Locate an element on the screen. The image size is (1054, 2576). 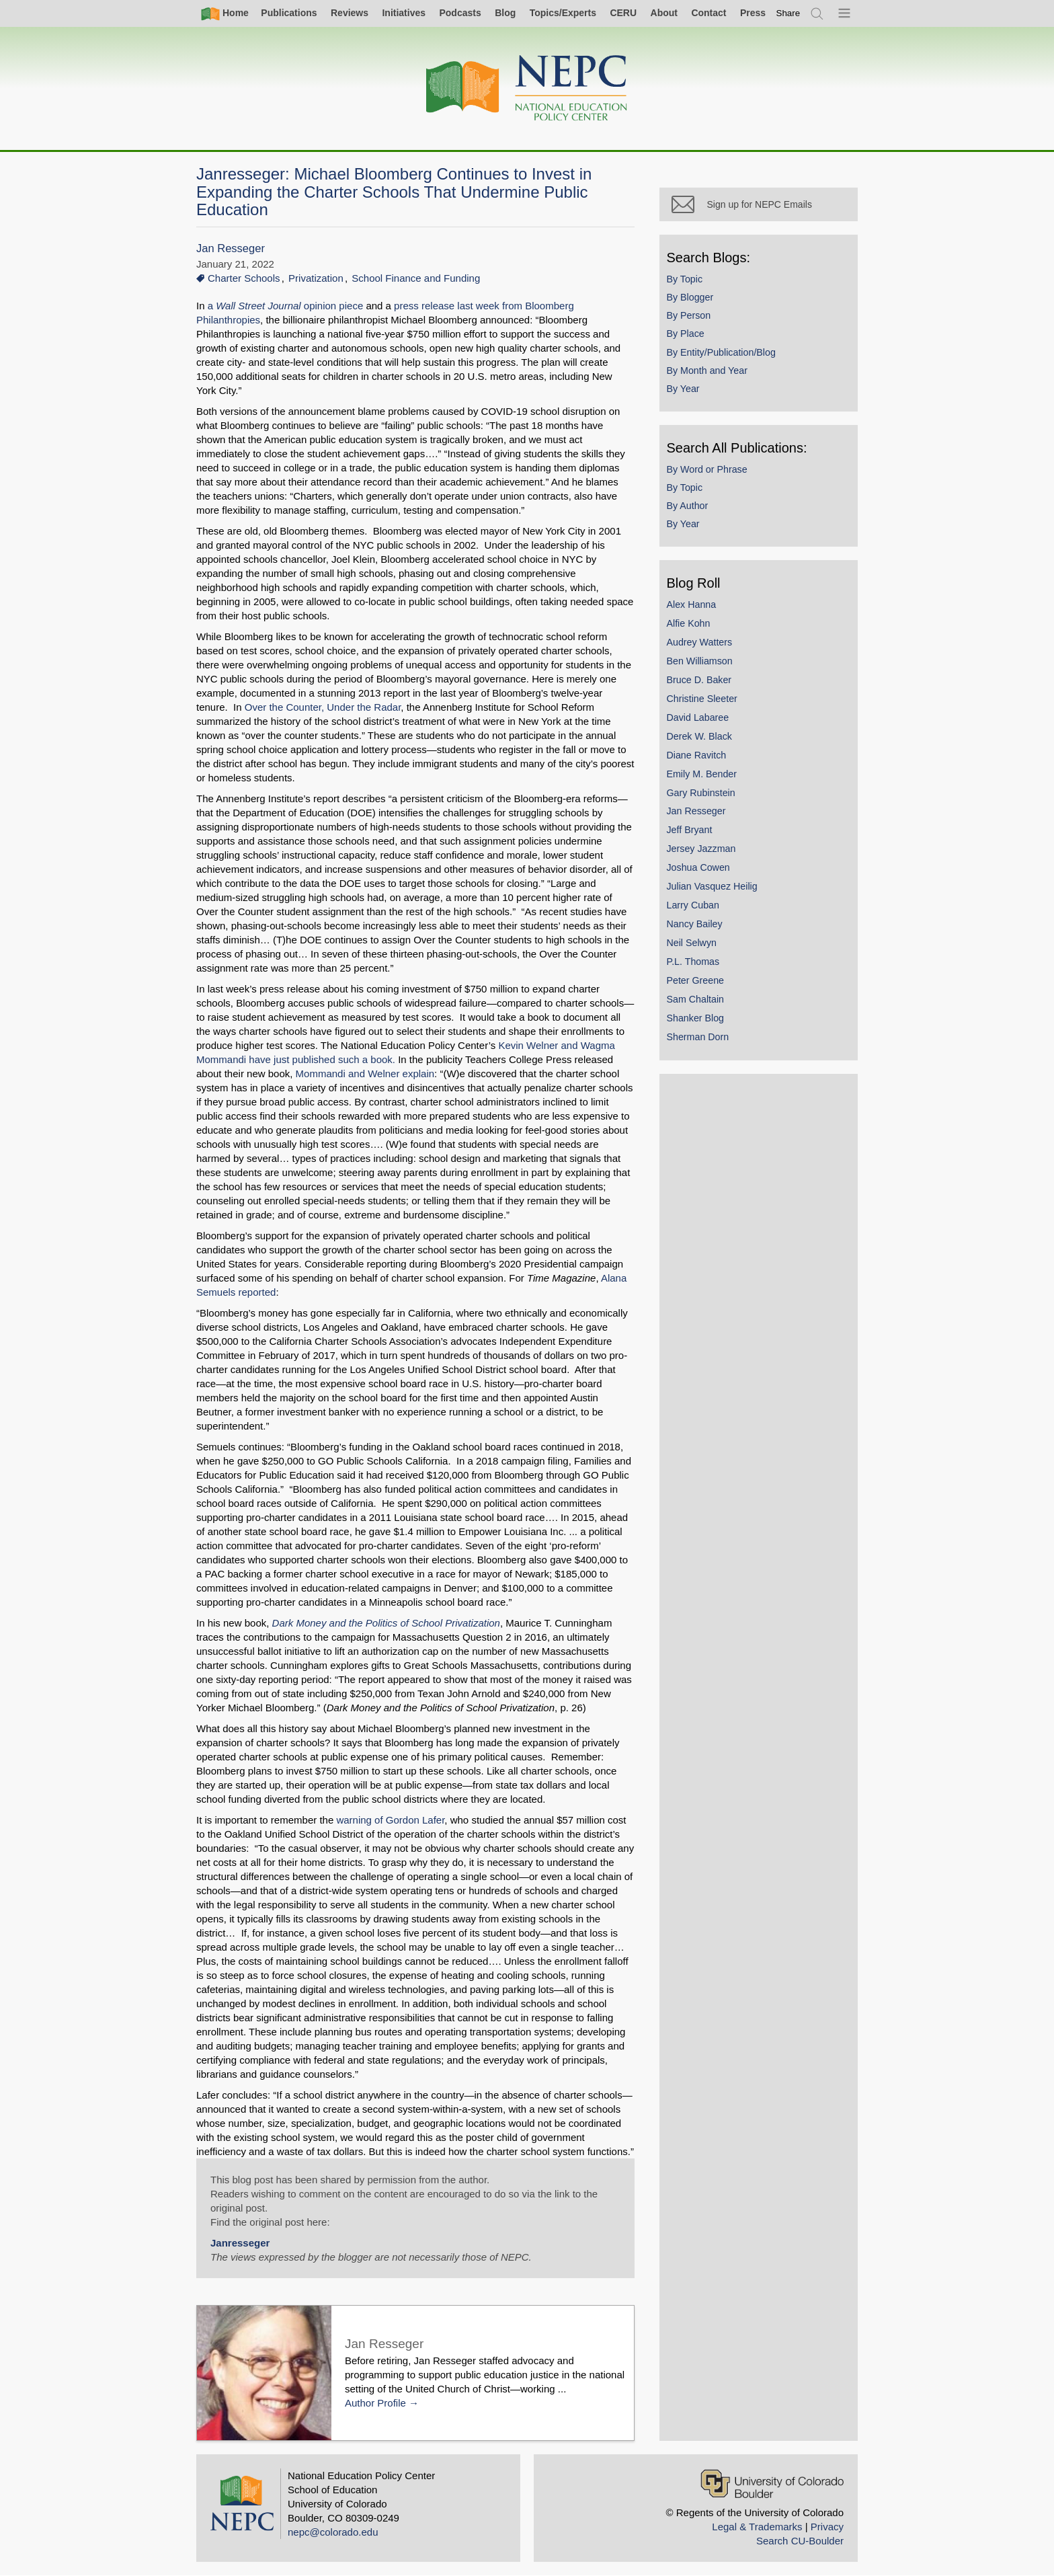
Janresseger is located at coordinates (240, 2243).